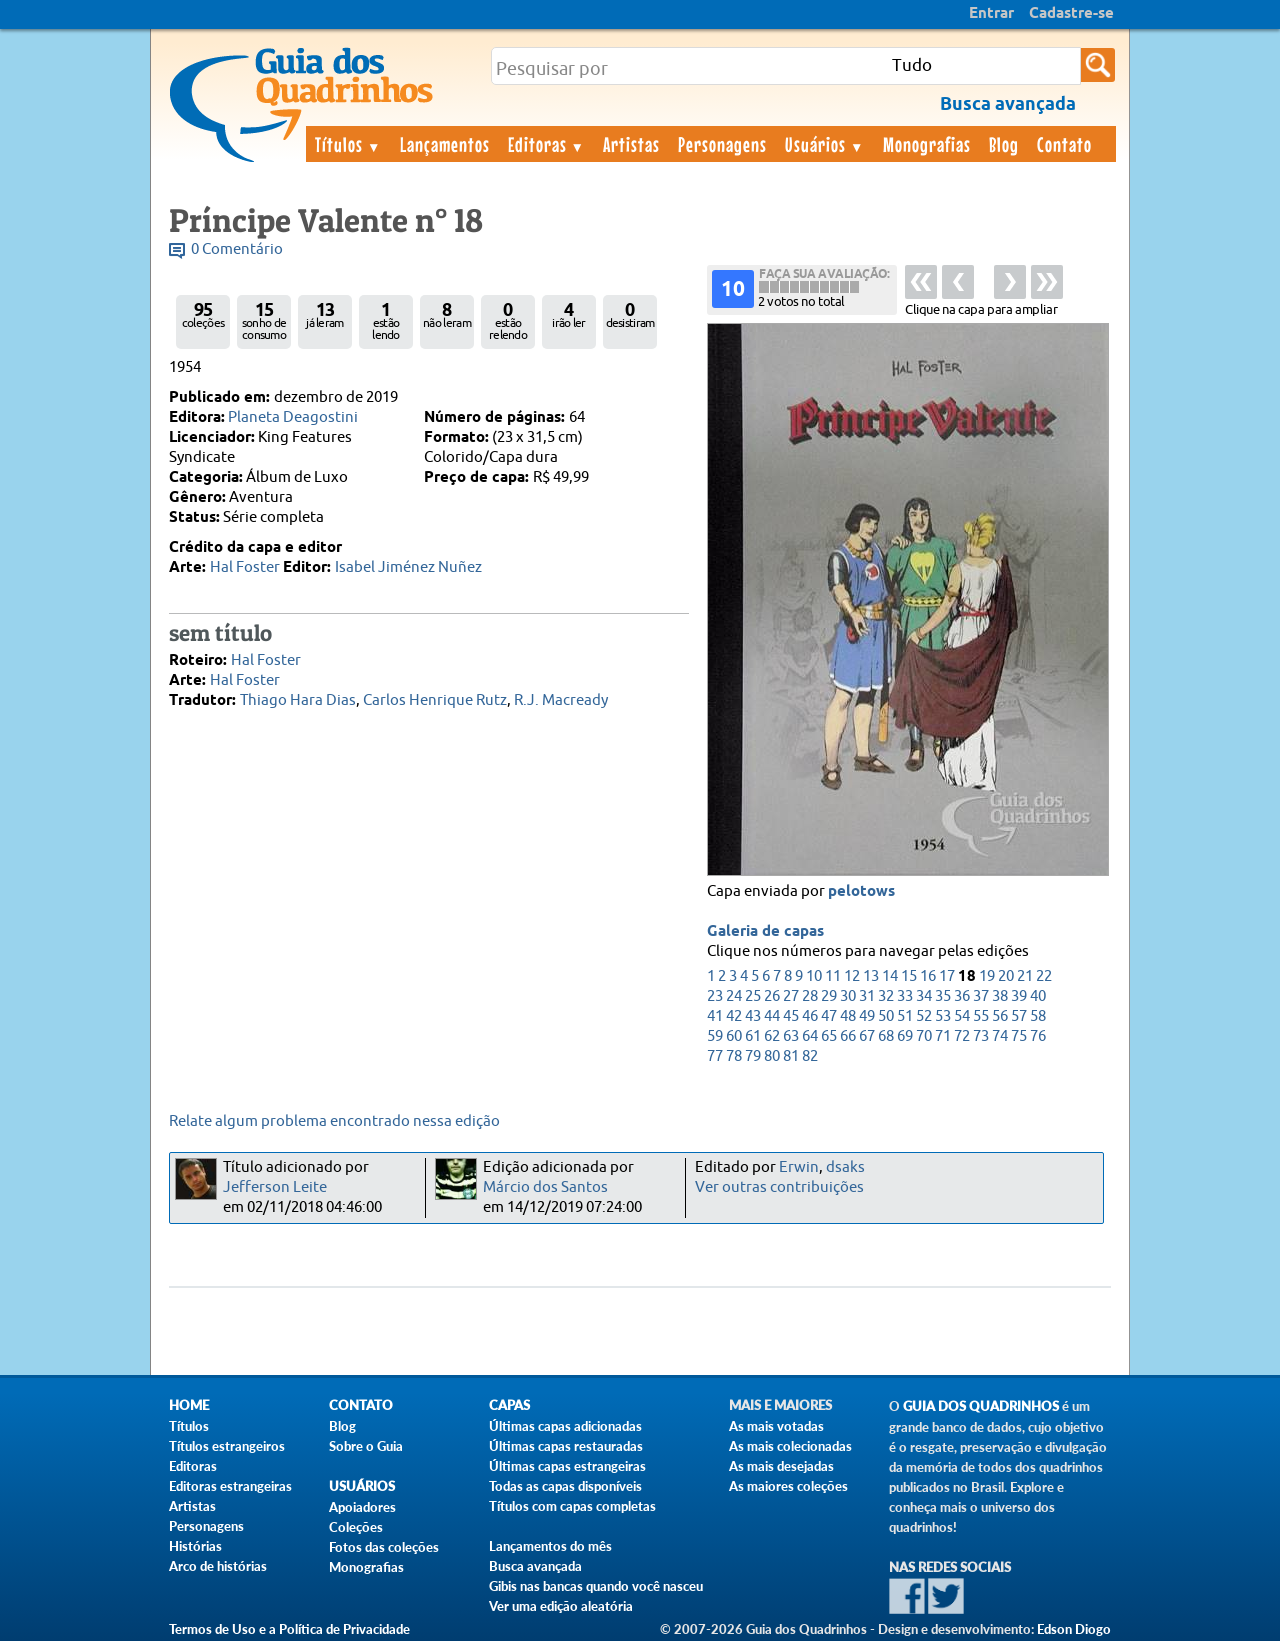 The width and height of the screenshot is (1280, 1641). What do you see at coordinates (905, 1016) in the screenshot?
I see `51` at bounding box center [905, 1016].